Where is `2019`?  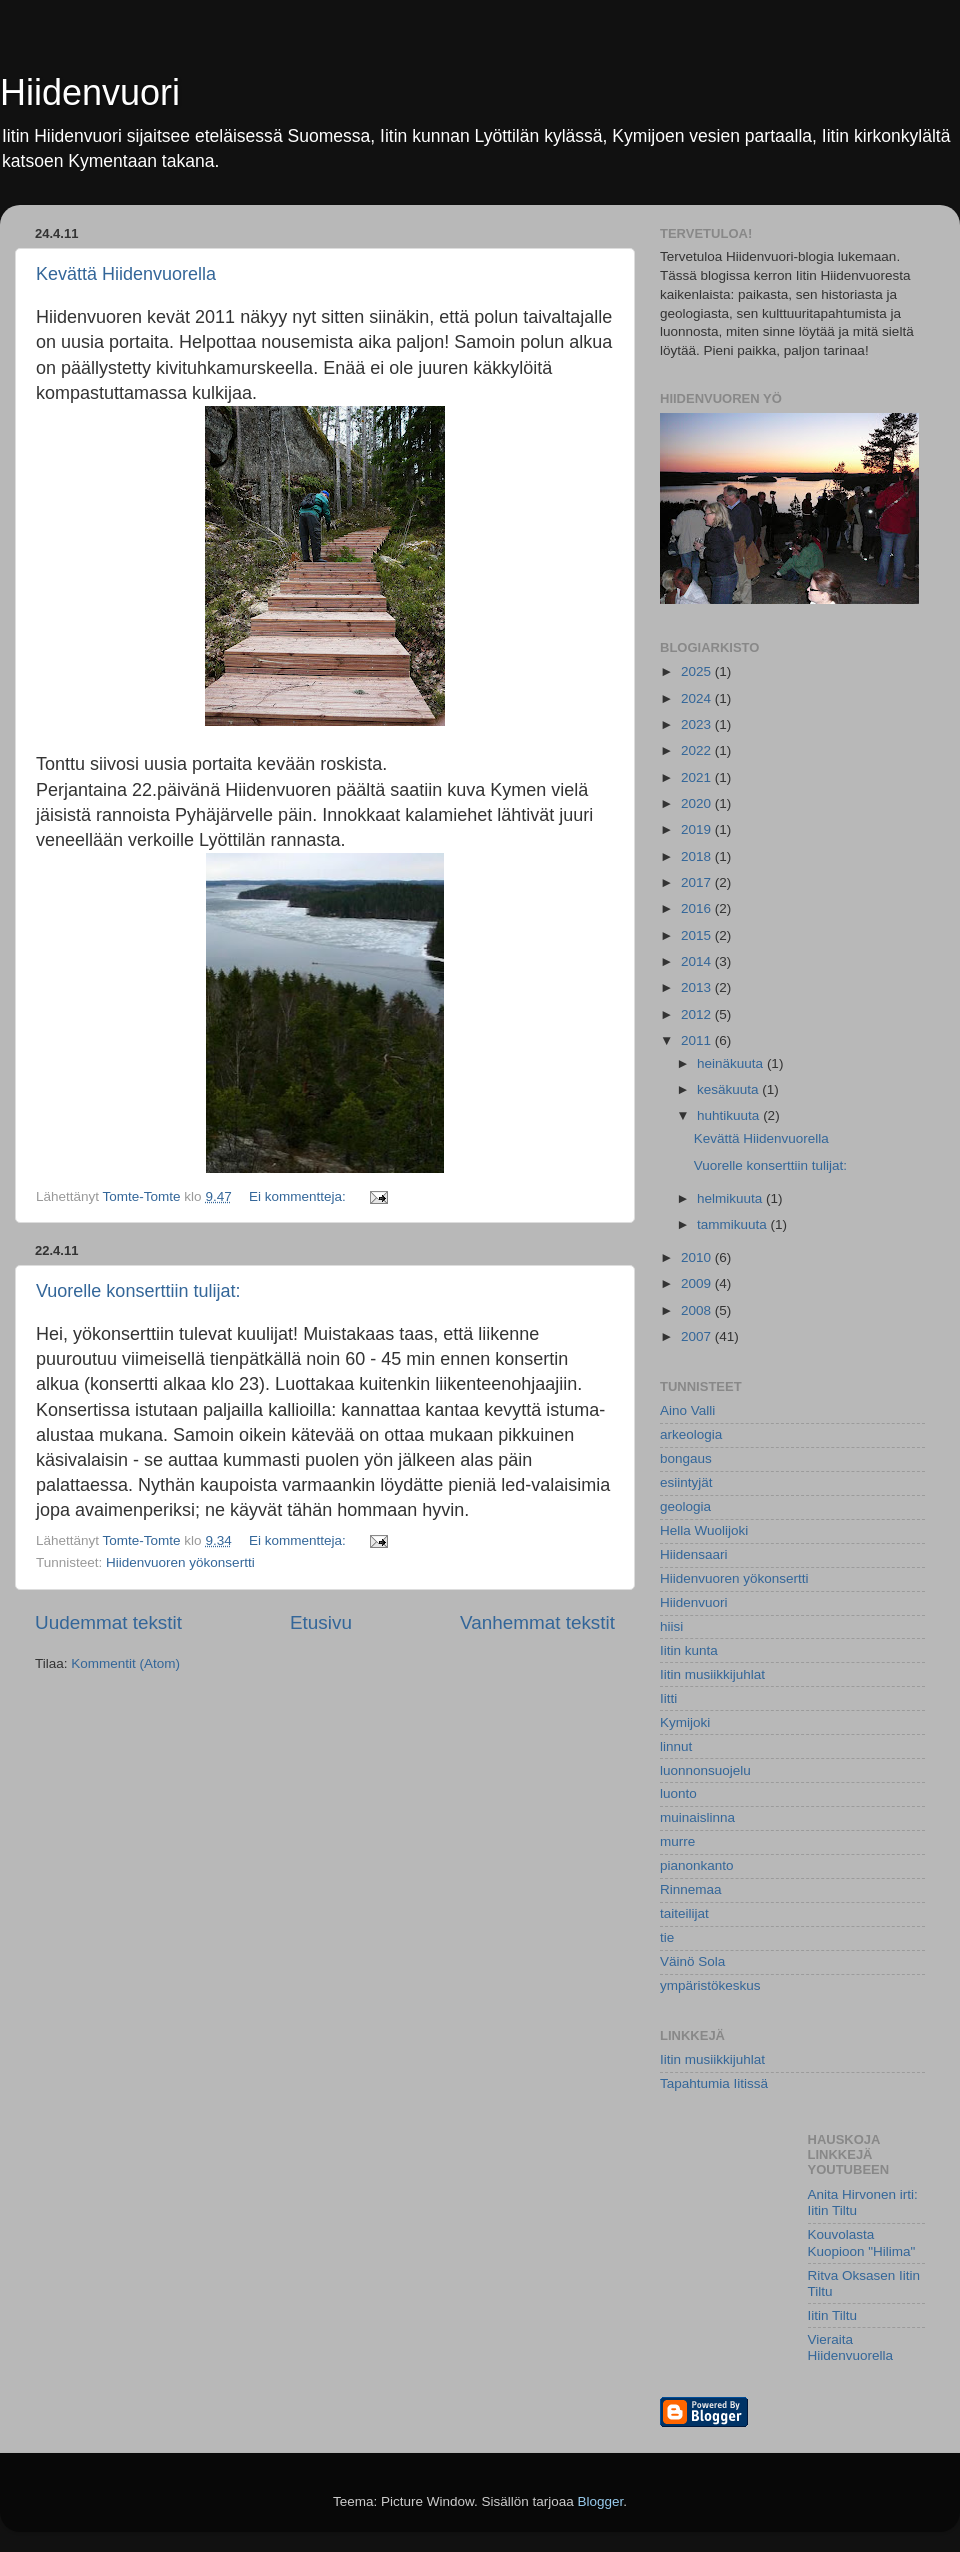
2019 is located at coordinates (698, 829).